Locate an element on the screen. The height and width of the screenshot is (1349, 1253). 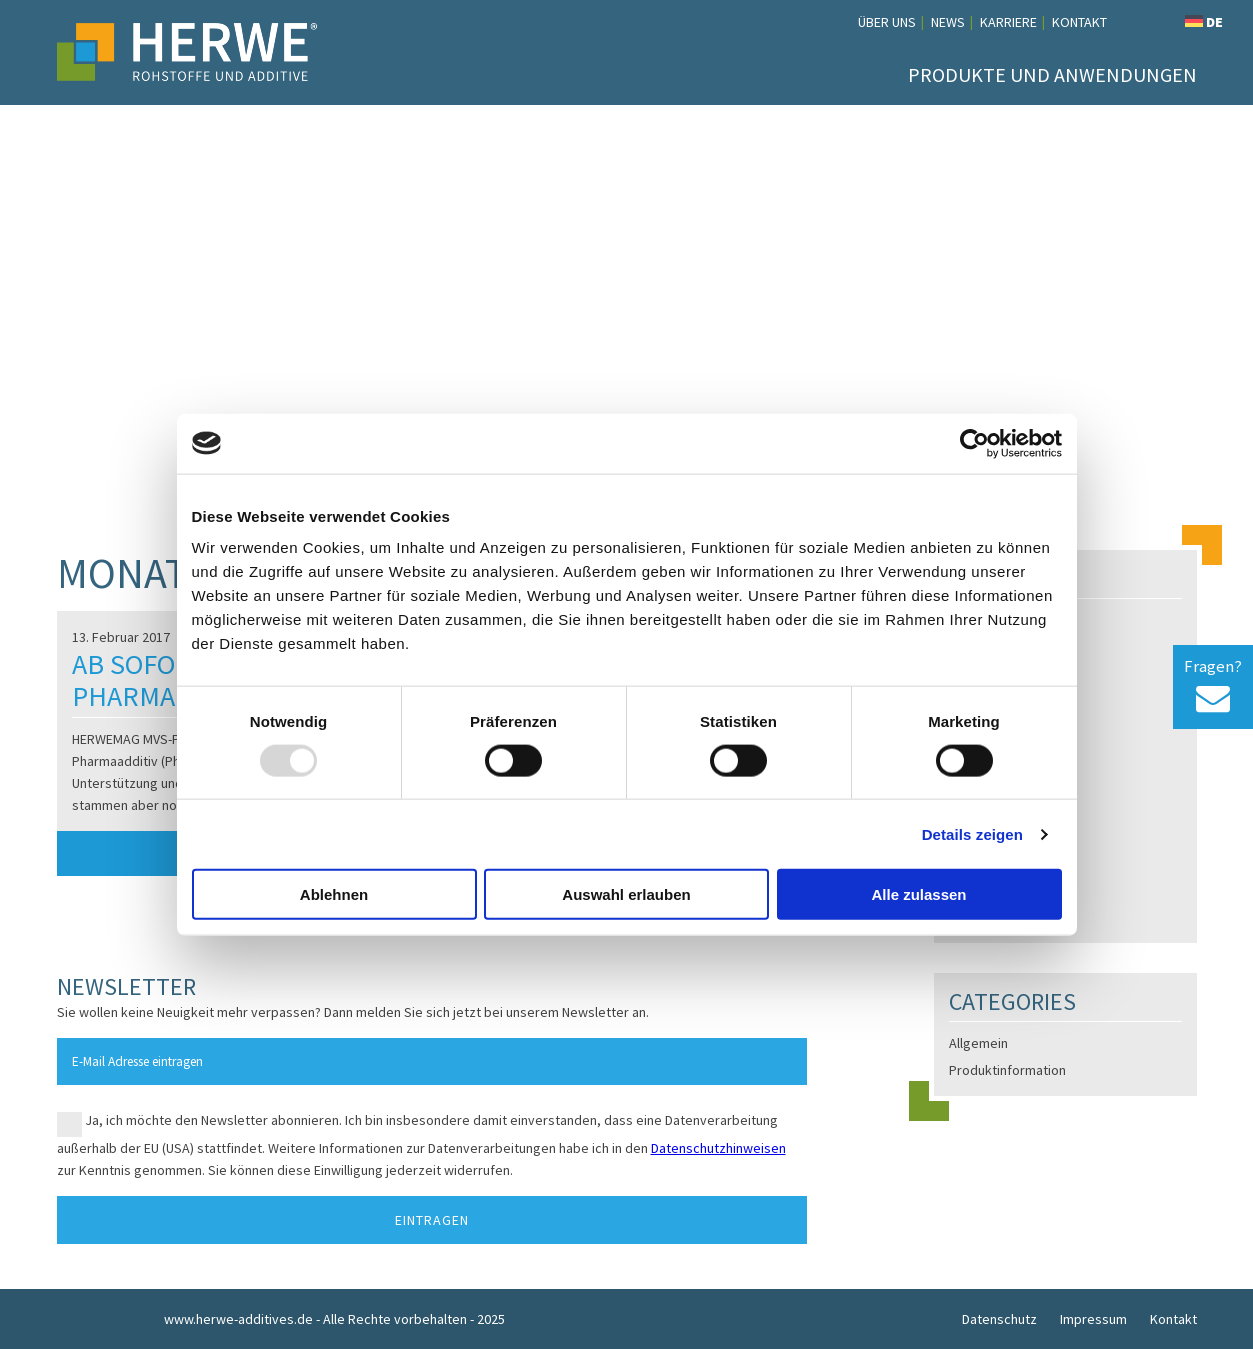
Datenschutzhinweisen is located at coordinates (718, 1148).